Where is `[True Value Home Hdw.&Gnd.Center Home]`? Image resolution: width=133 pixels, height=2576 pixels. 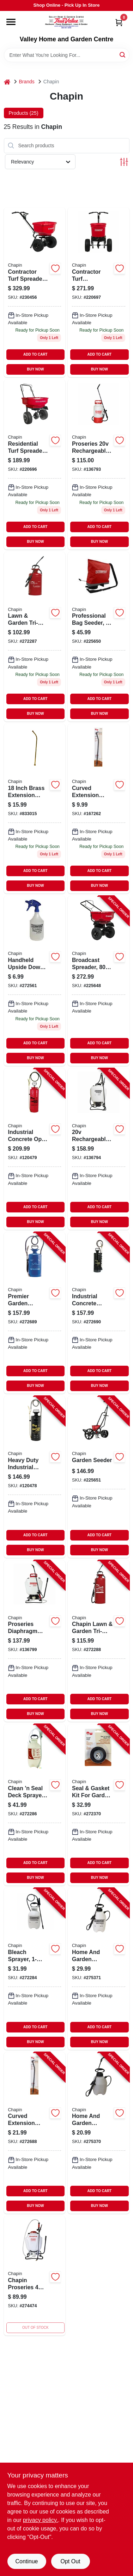 [True Value Home Hdw.&Gnd.Center Home] is located at coordinates (66, 23).